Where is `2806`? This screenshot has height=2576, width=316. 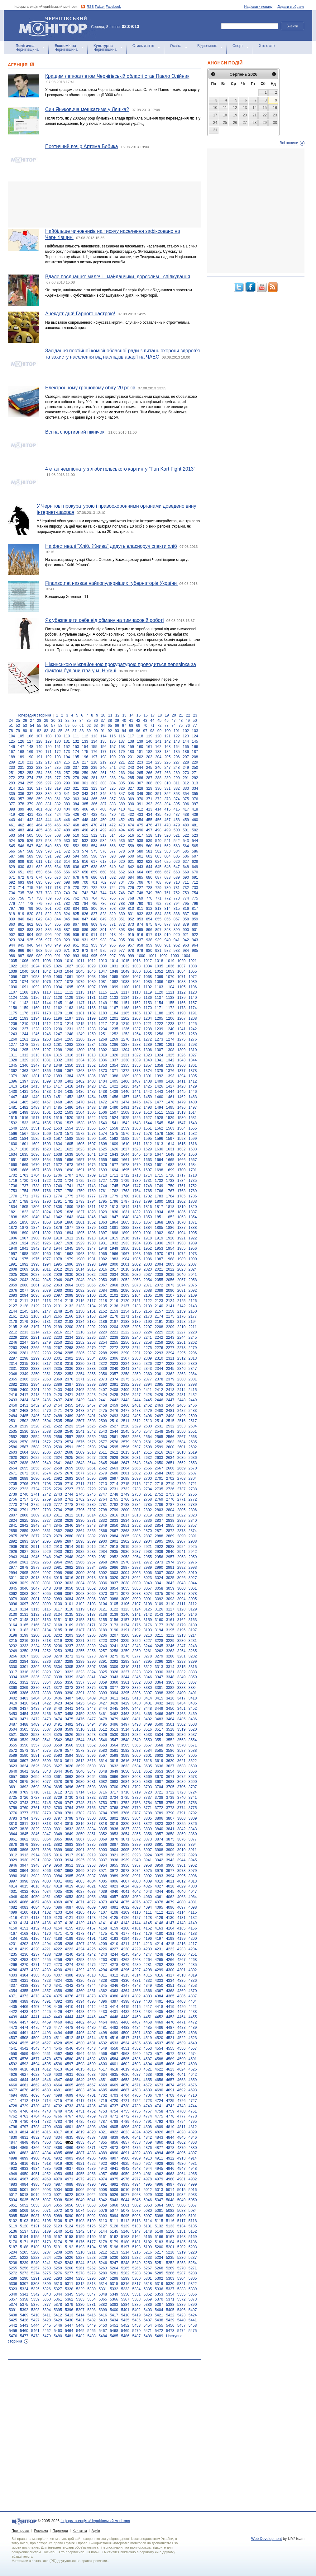 2806 is located at coordinates (193, 1510).